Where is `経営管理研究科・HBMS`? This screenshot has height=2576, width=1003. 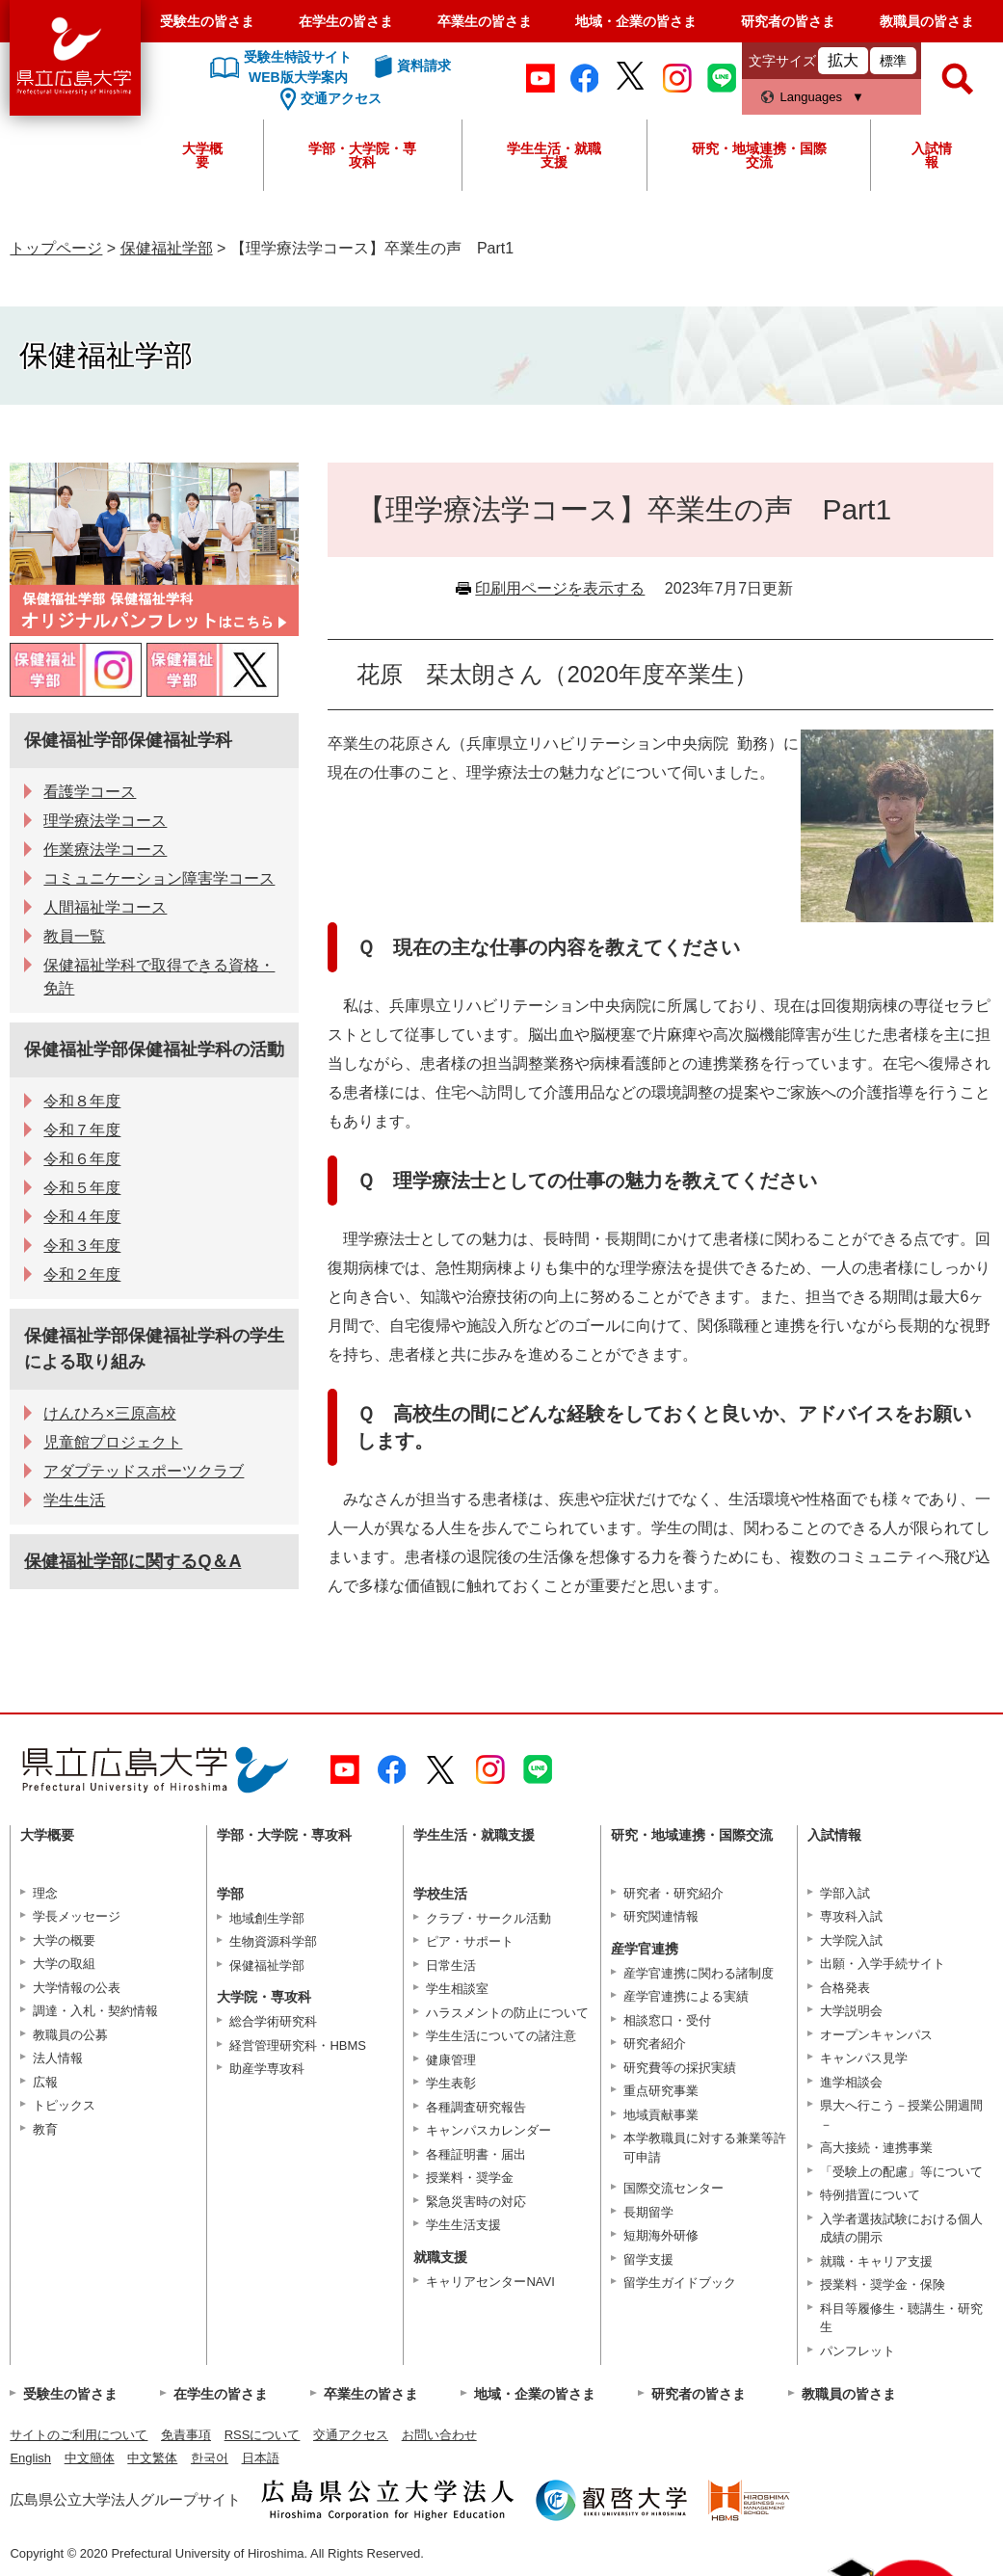
経営管理研究科・HBMS is located at coordinates (297, 2045).